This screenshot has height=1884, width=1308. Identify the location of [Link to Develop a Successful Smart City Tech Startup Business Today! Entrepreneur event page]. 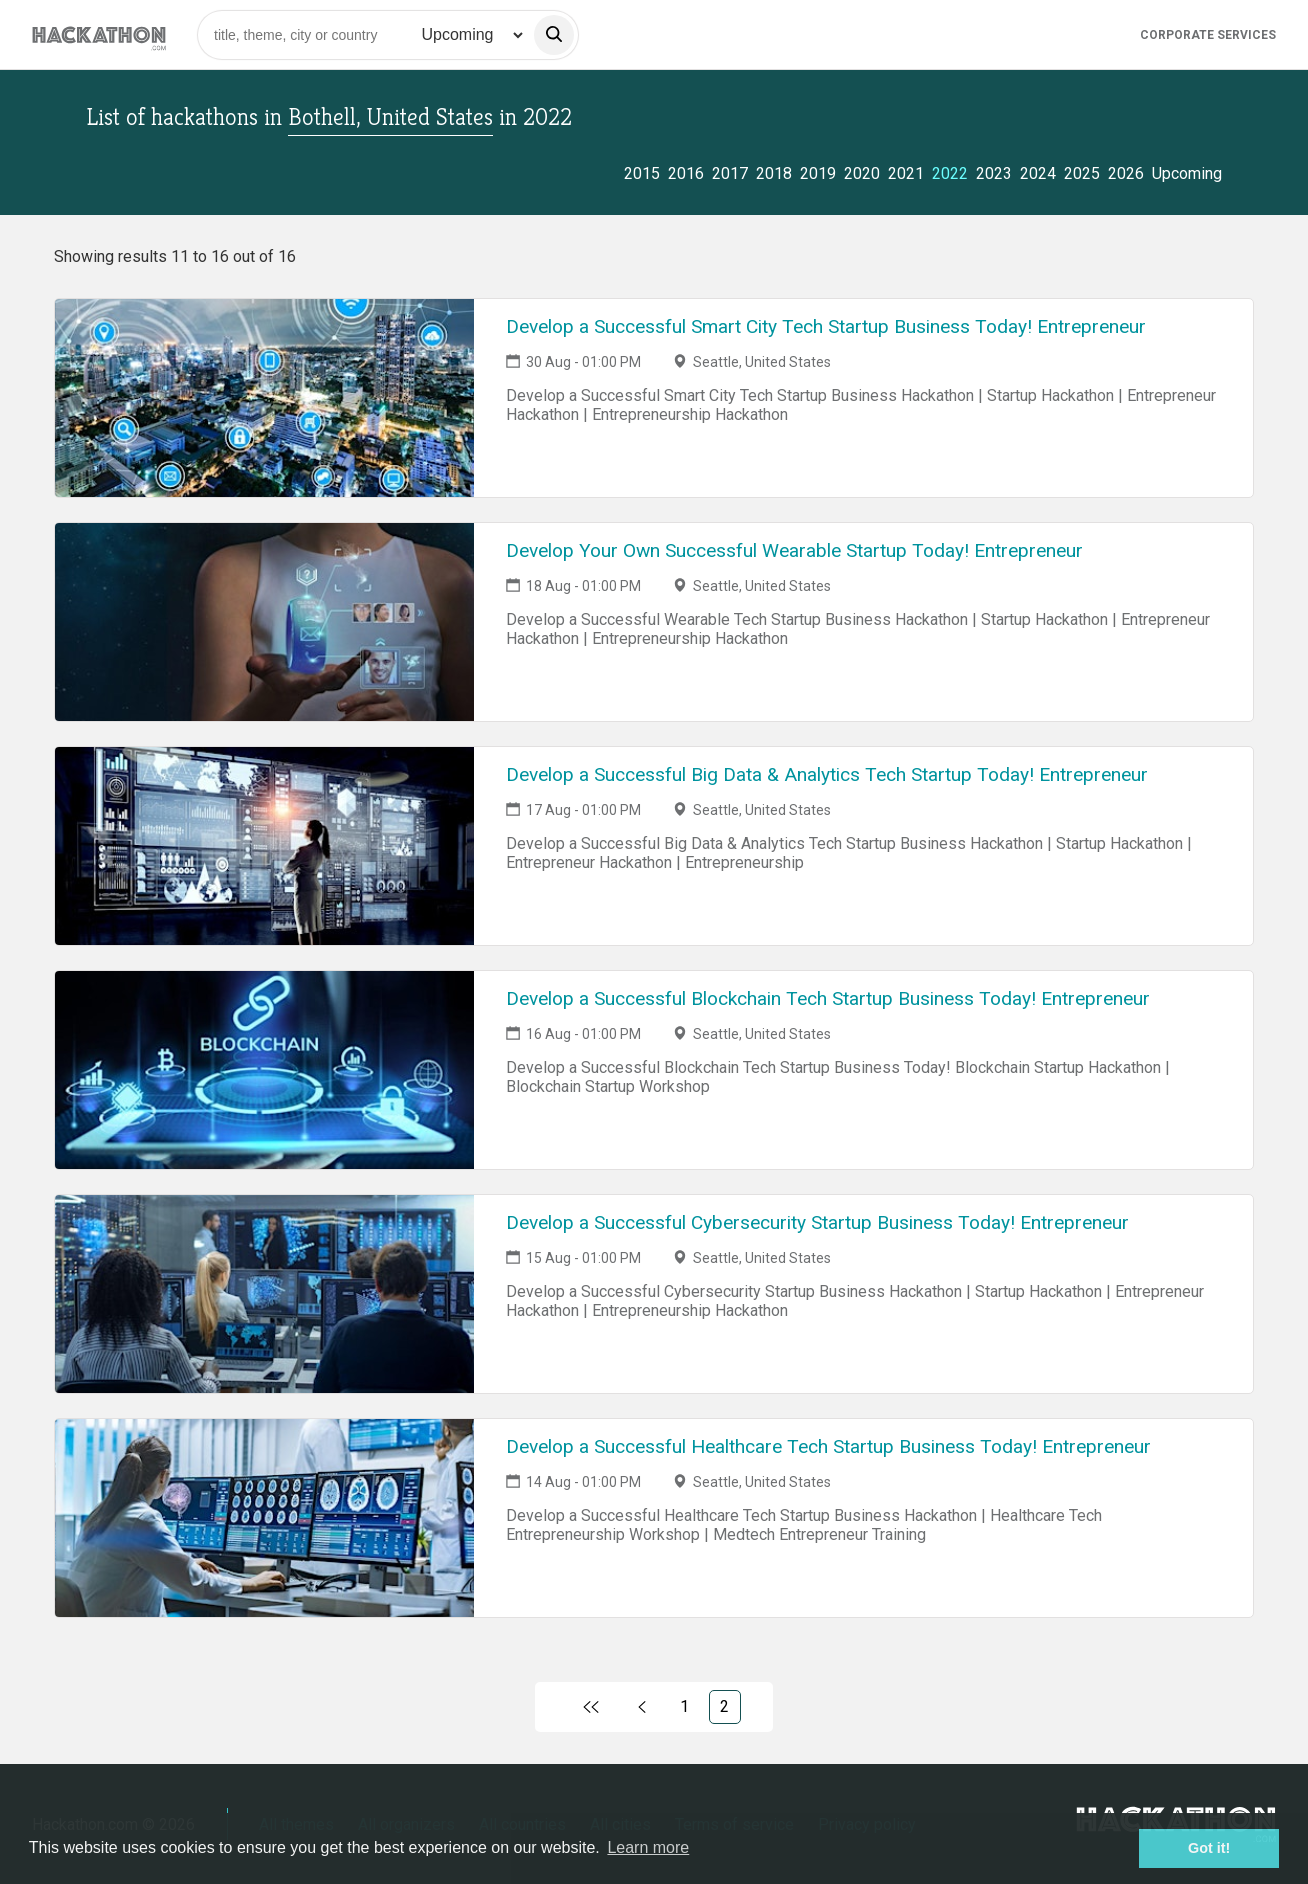
(264, 398).